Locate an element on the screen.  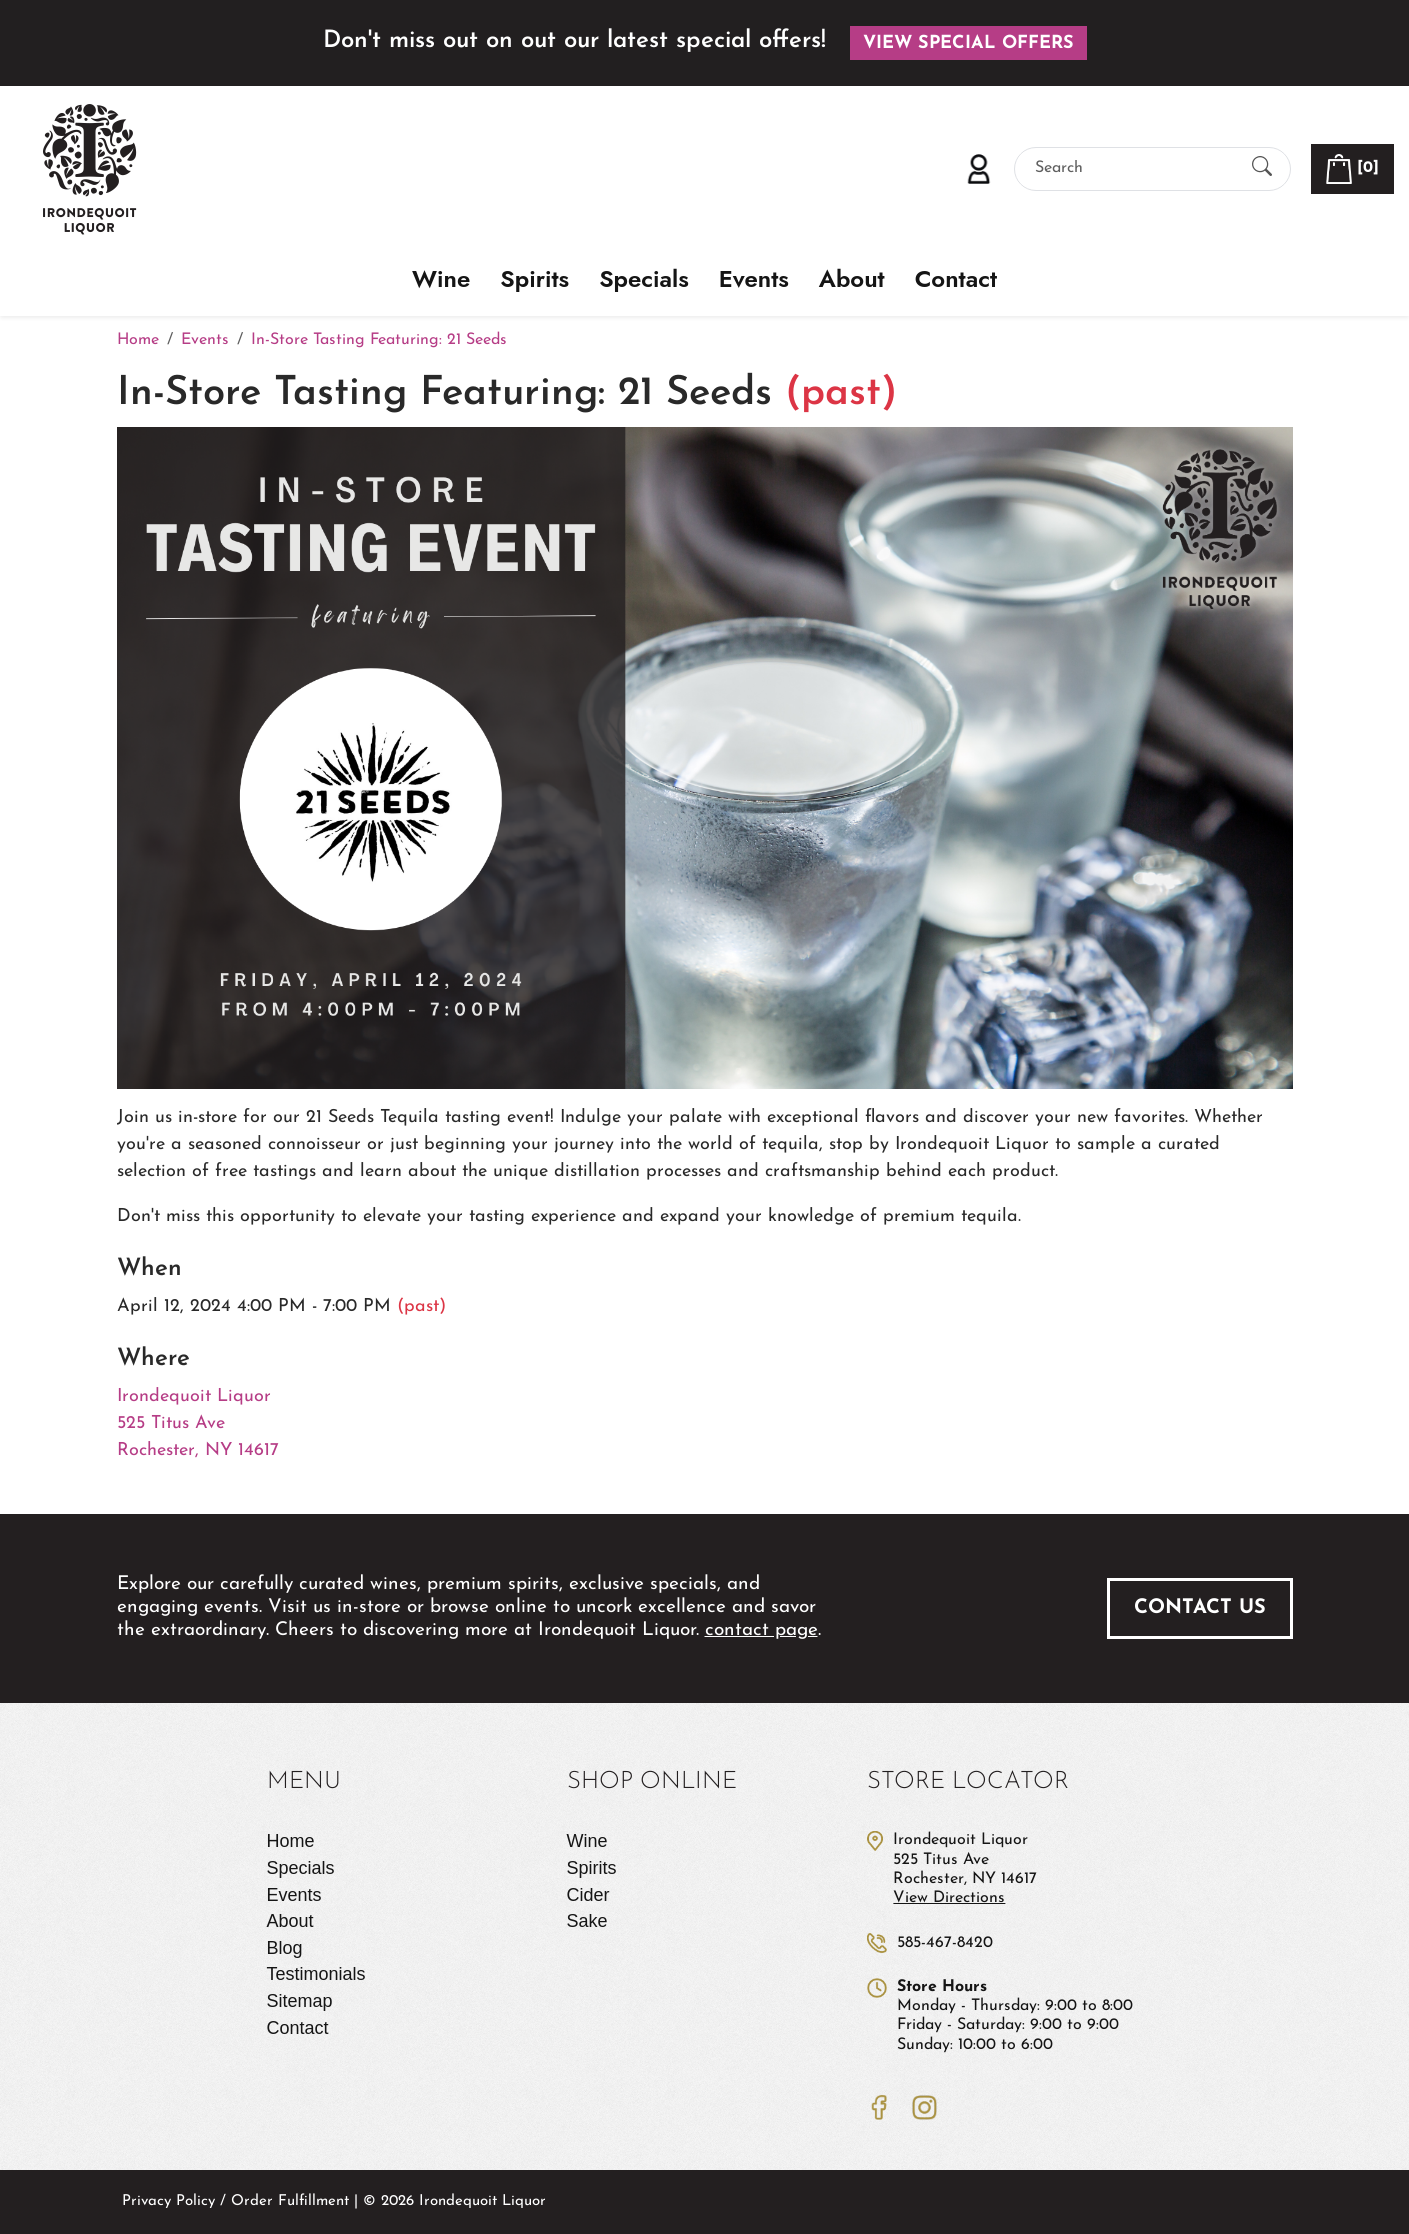
View Special Offers [button] is located at coordinates (968, 43).